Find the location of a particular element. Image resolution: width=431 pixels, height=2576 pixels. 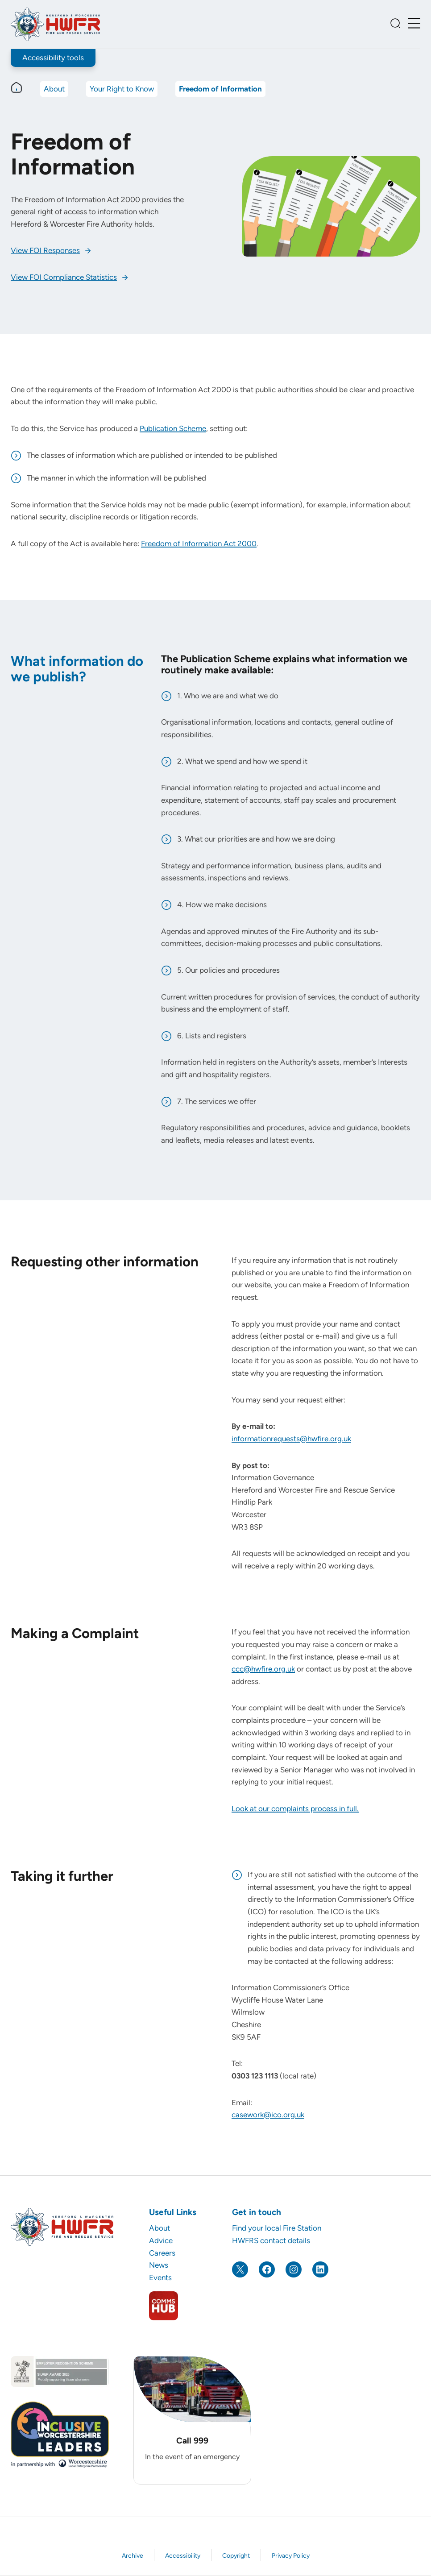

View FOI Compliance Statistics is located at coordinates (64, 277).